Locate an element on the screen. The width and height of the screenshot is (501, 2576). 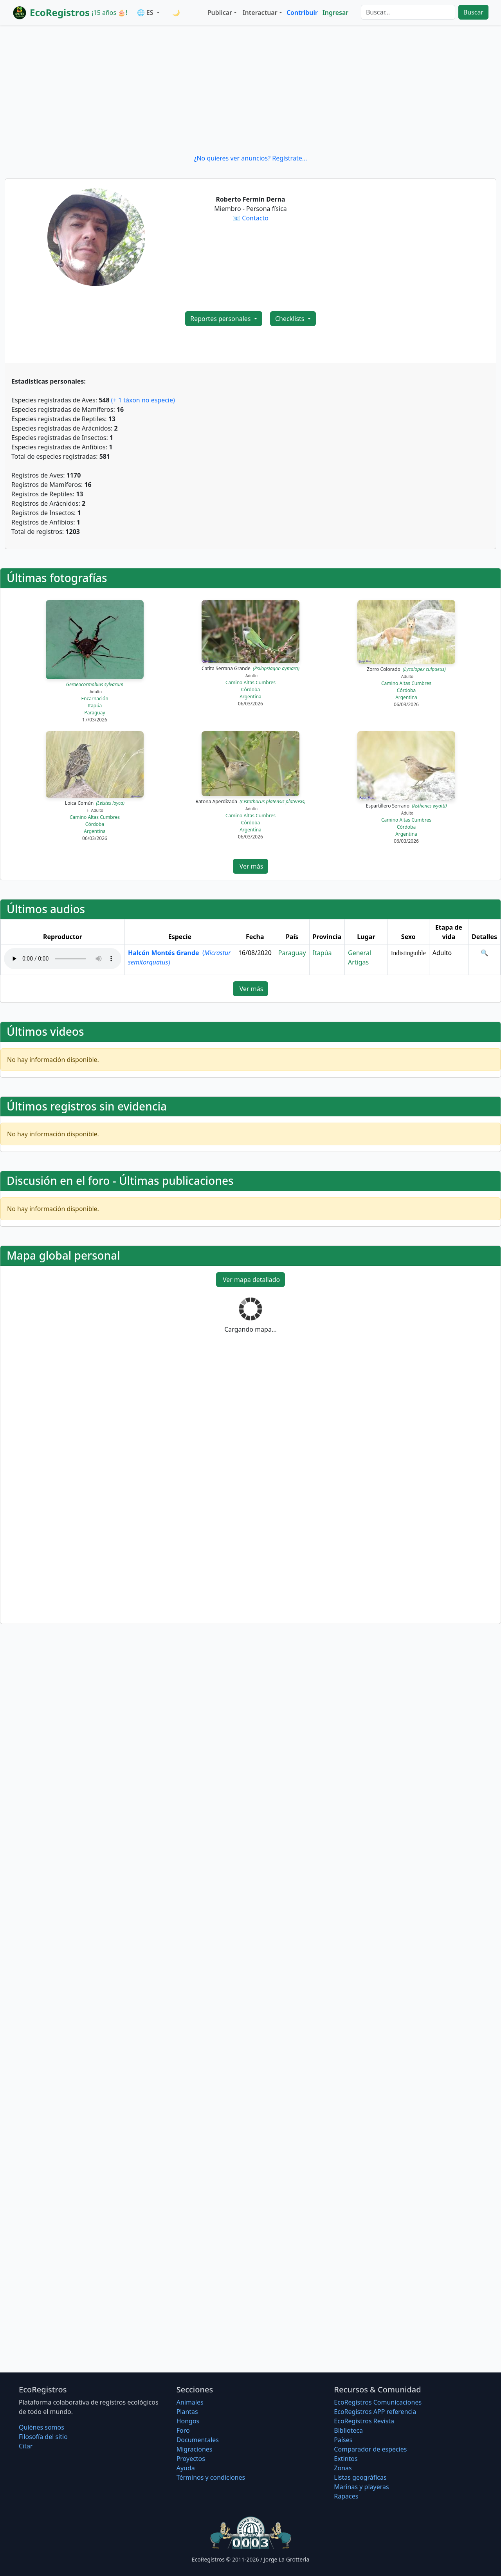
Citar is located at coordinates (26, 2446).